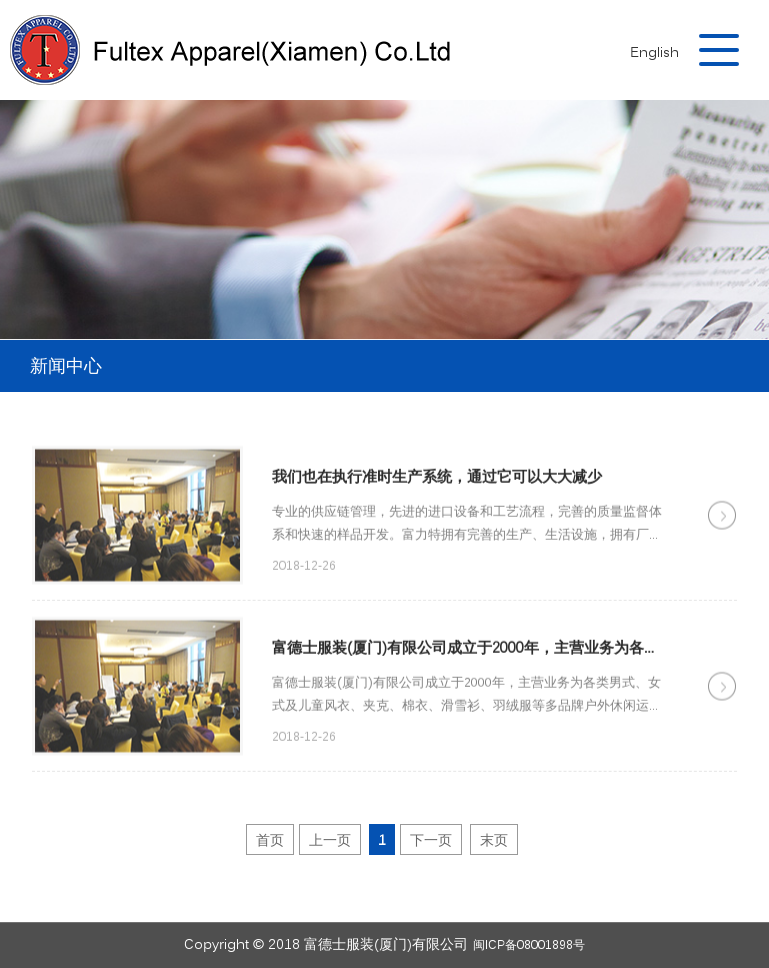 The width and height of the screenshot is (769, 968). What do you see at coordinates (431, 841) in the screenshot?
I see `下一页` at bounding box center [431, 841].